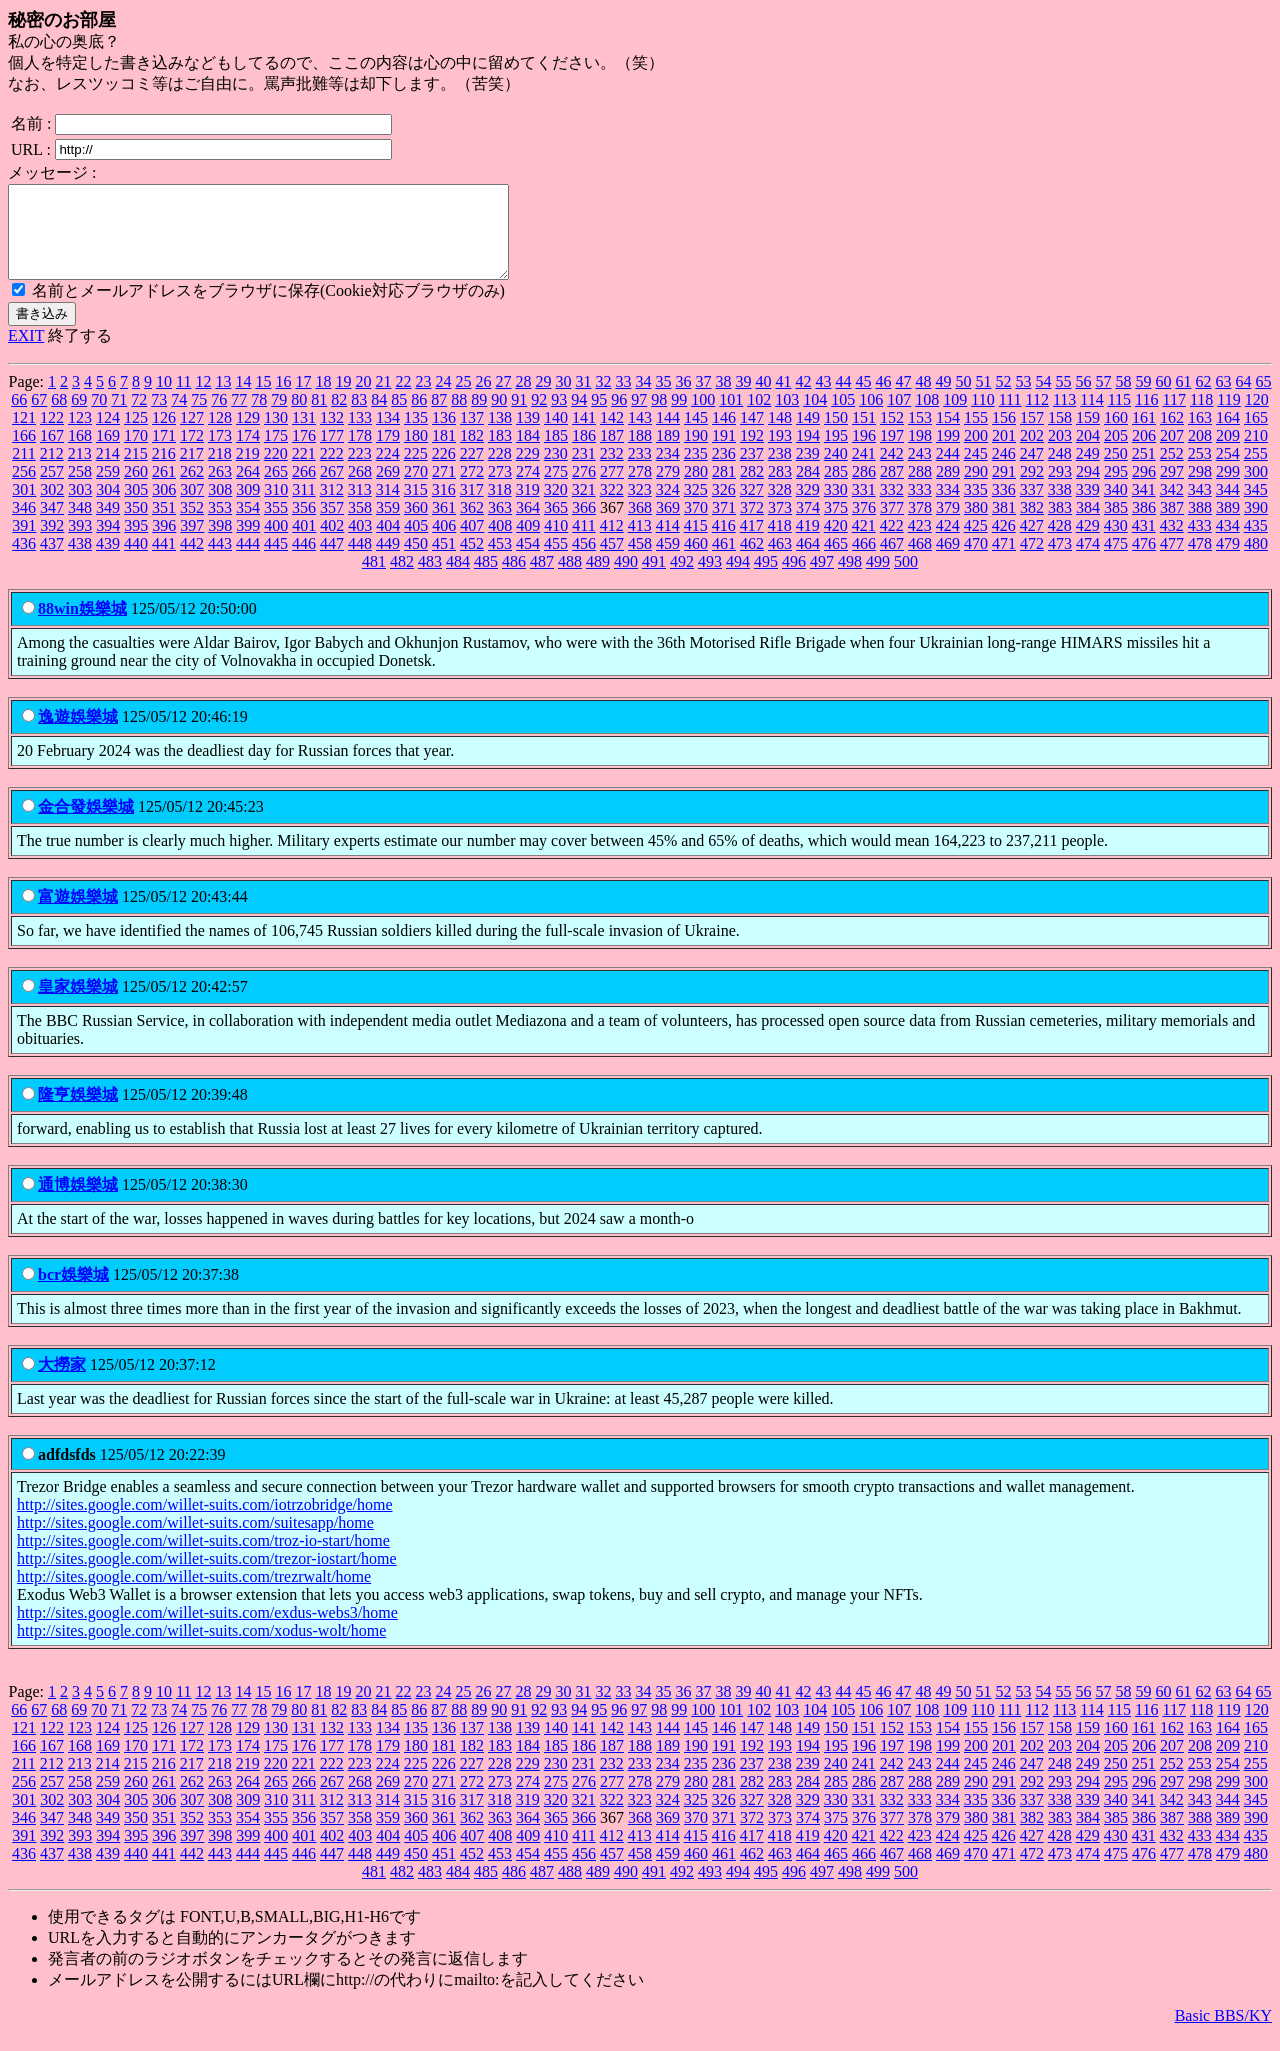 This screenshot has height=2051, width=1280. I want to click on 495, so click(766, 579).